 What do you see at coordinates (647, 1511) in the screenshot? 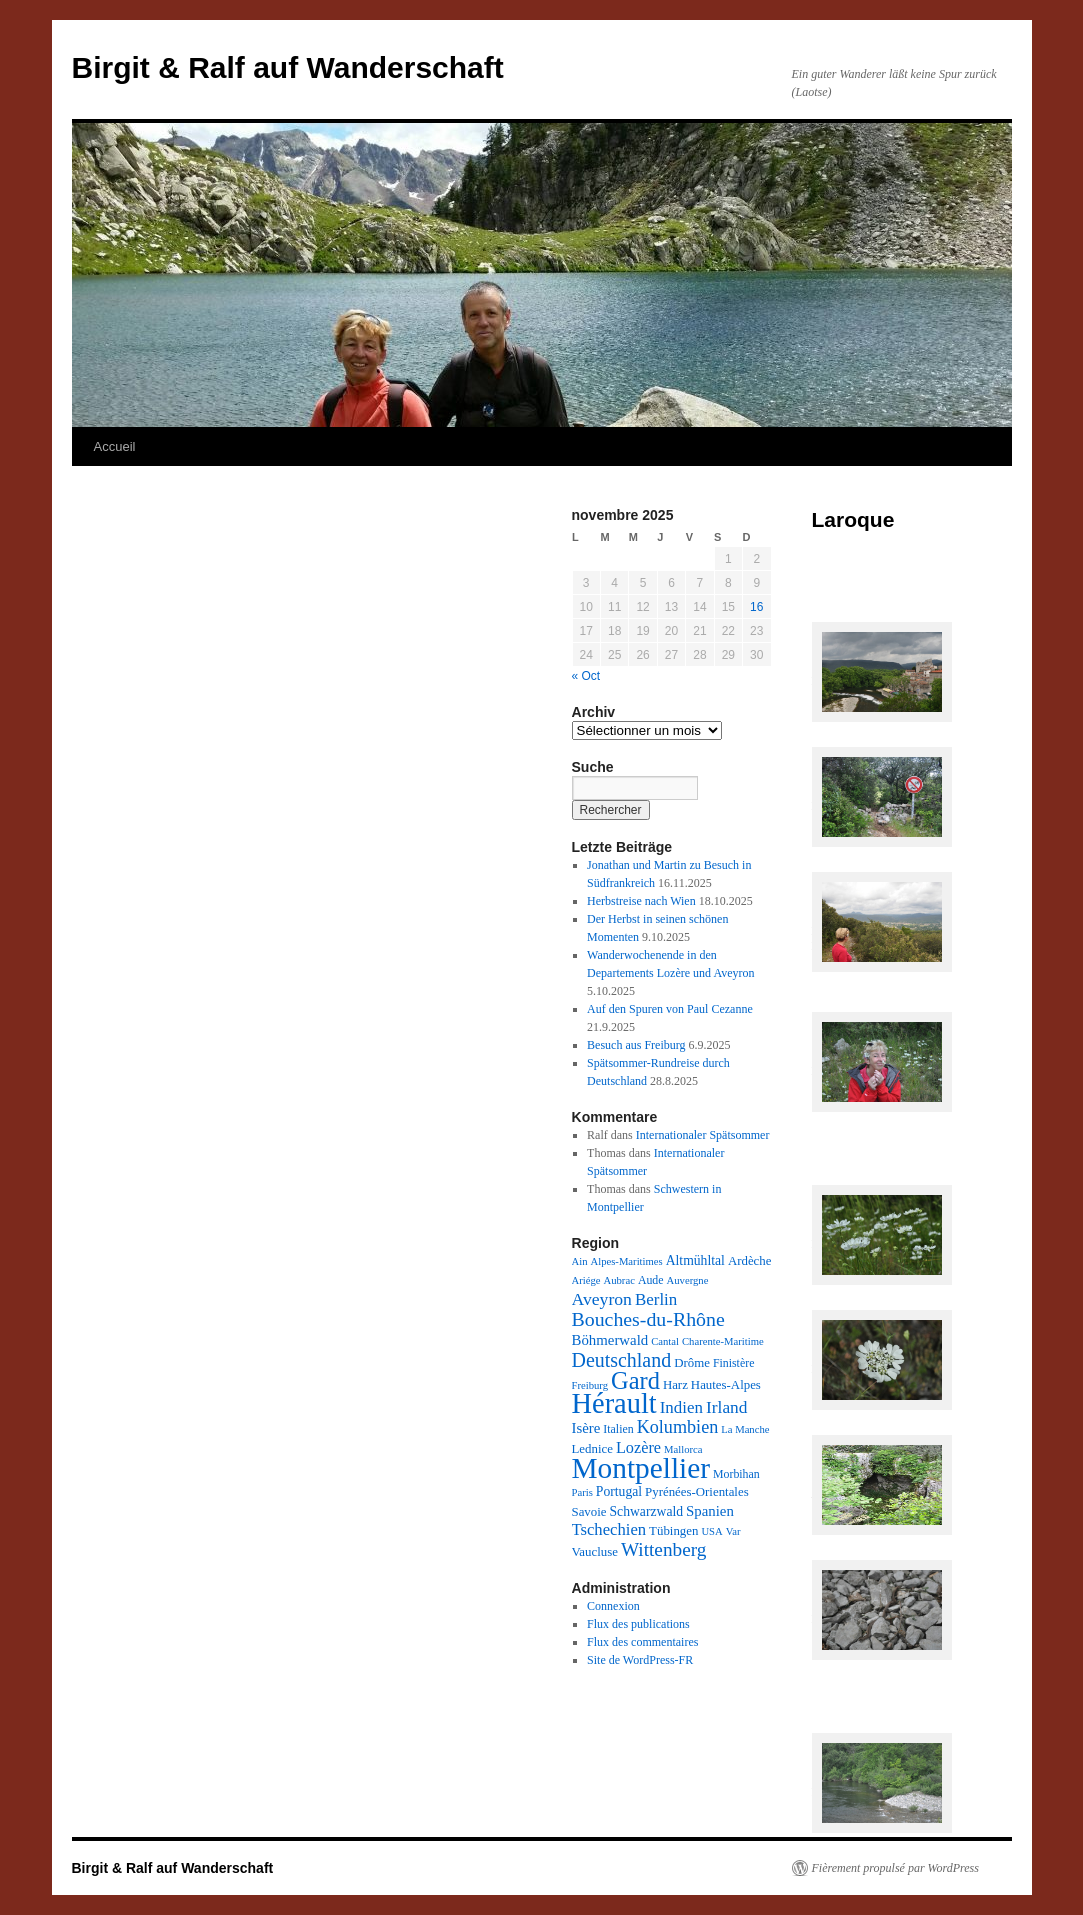
I see `Schwarzwald [Schwarzwald (5 éléments)]` at bounding box center [647, 1511].